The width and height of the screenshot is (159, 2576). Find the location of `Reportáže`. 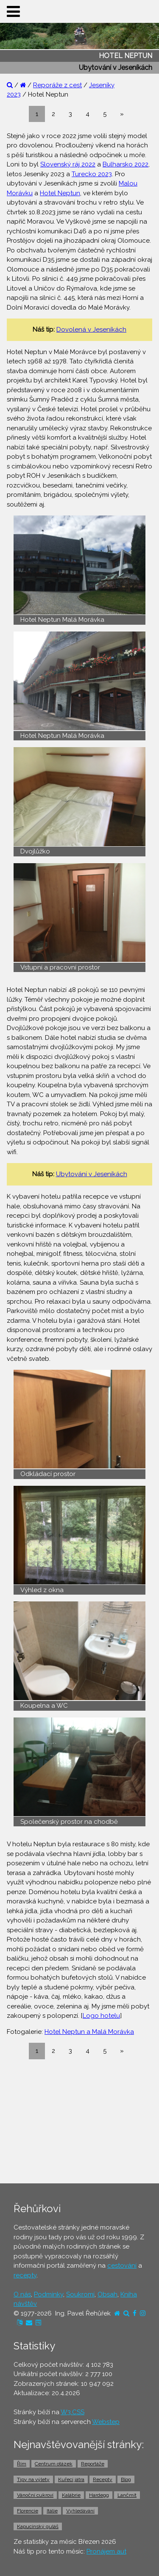

Reportáže is located at coordinates (92, 2464).